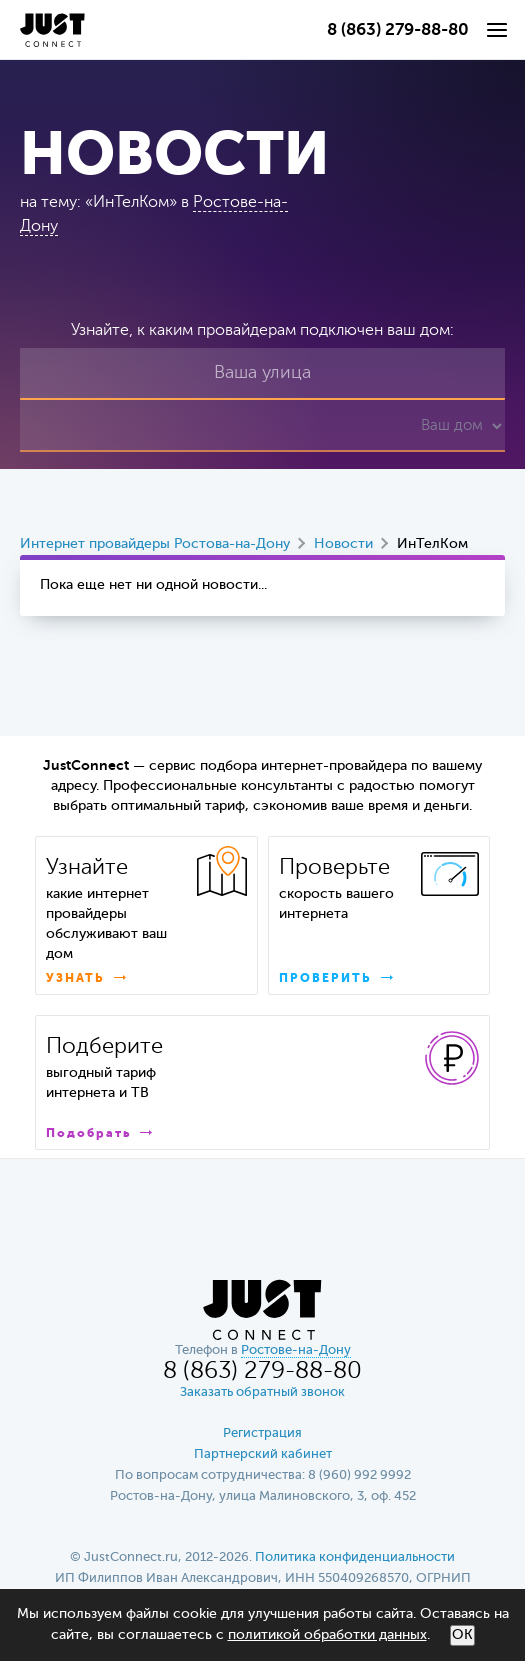 The height and width of the screenshot is (1661, 525). I want to click on ОК, so click(462, 1635).